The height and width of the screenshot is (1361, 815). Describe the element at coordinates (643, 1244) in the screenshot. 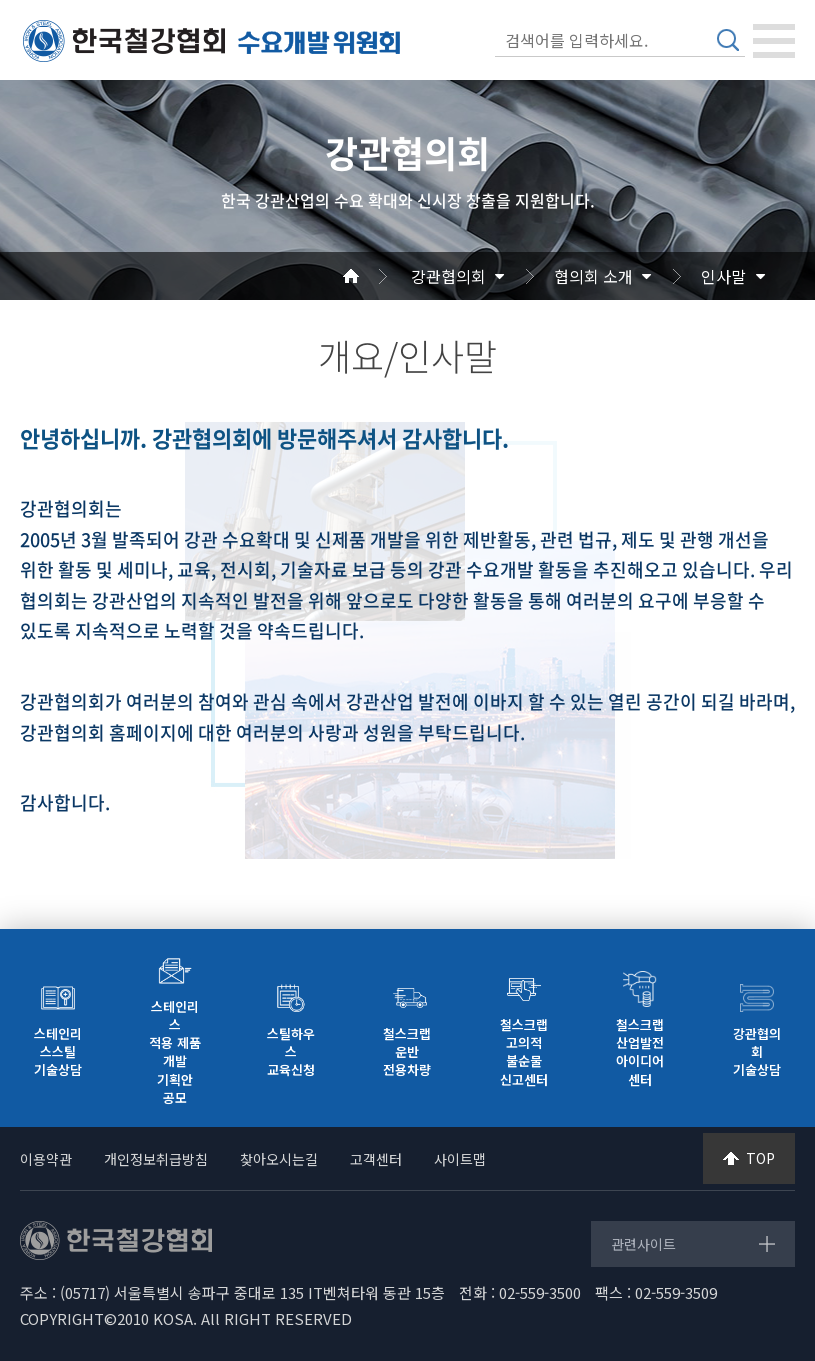

I see `관련사이트` at that location.